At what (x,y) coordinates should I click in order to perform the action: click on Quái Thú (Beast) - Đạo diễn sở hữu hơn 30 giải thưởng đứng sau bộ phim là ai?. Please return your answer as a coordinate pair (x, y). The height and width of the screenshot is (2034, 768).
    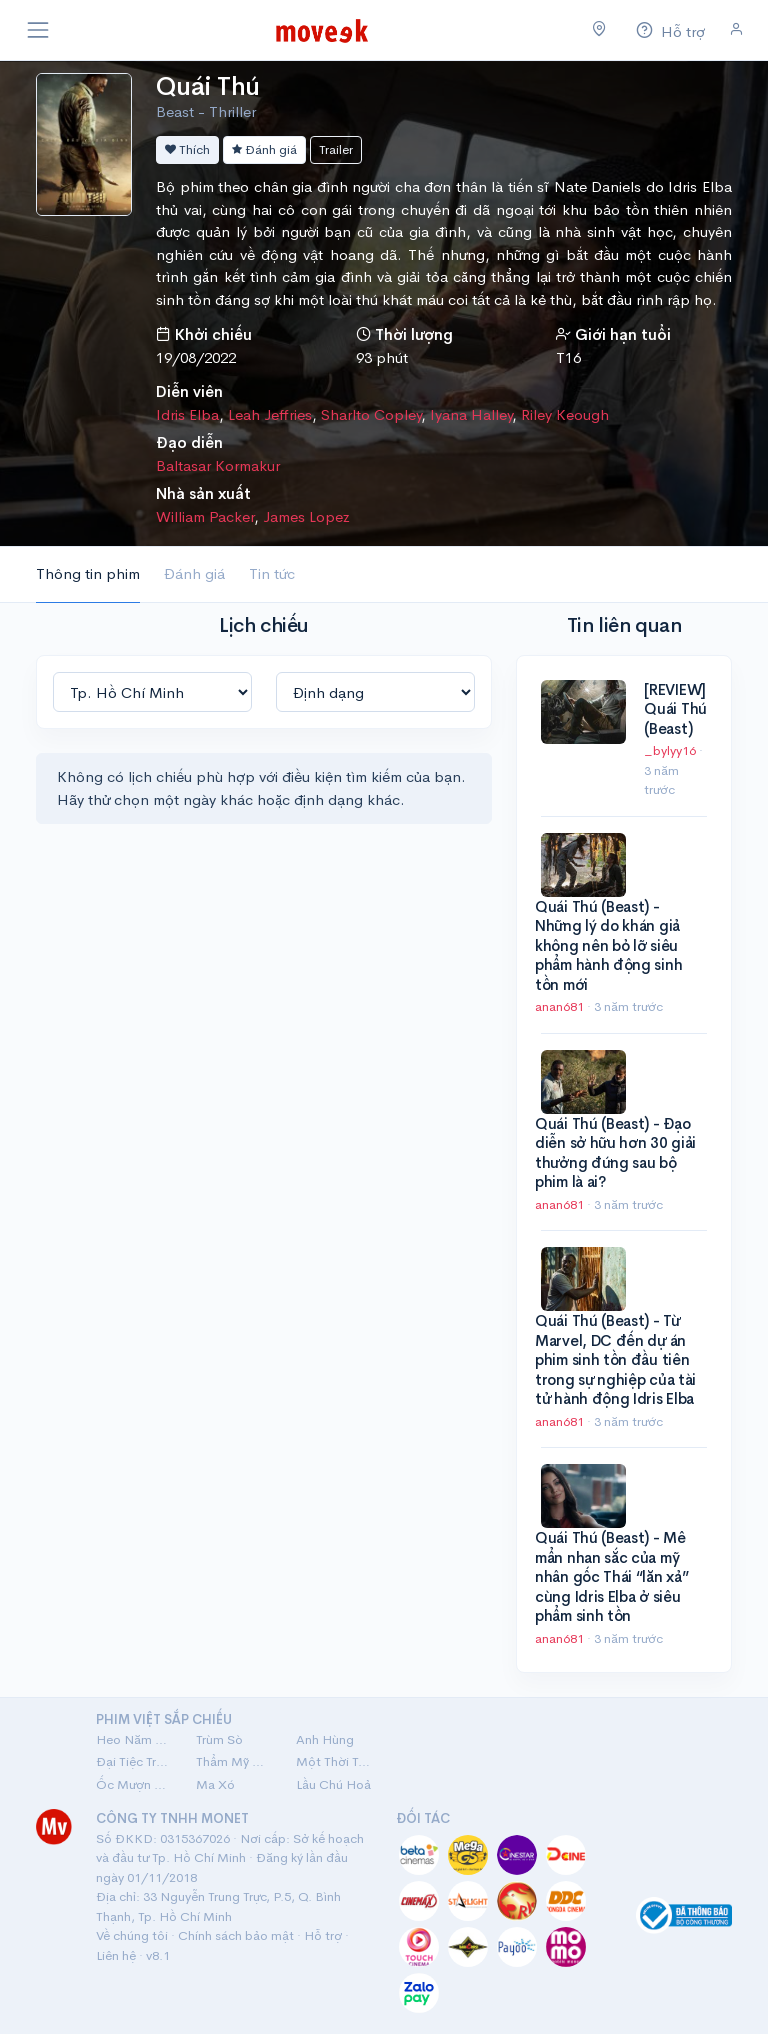
    Looking at the image, I should click on (615, 1153).